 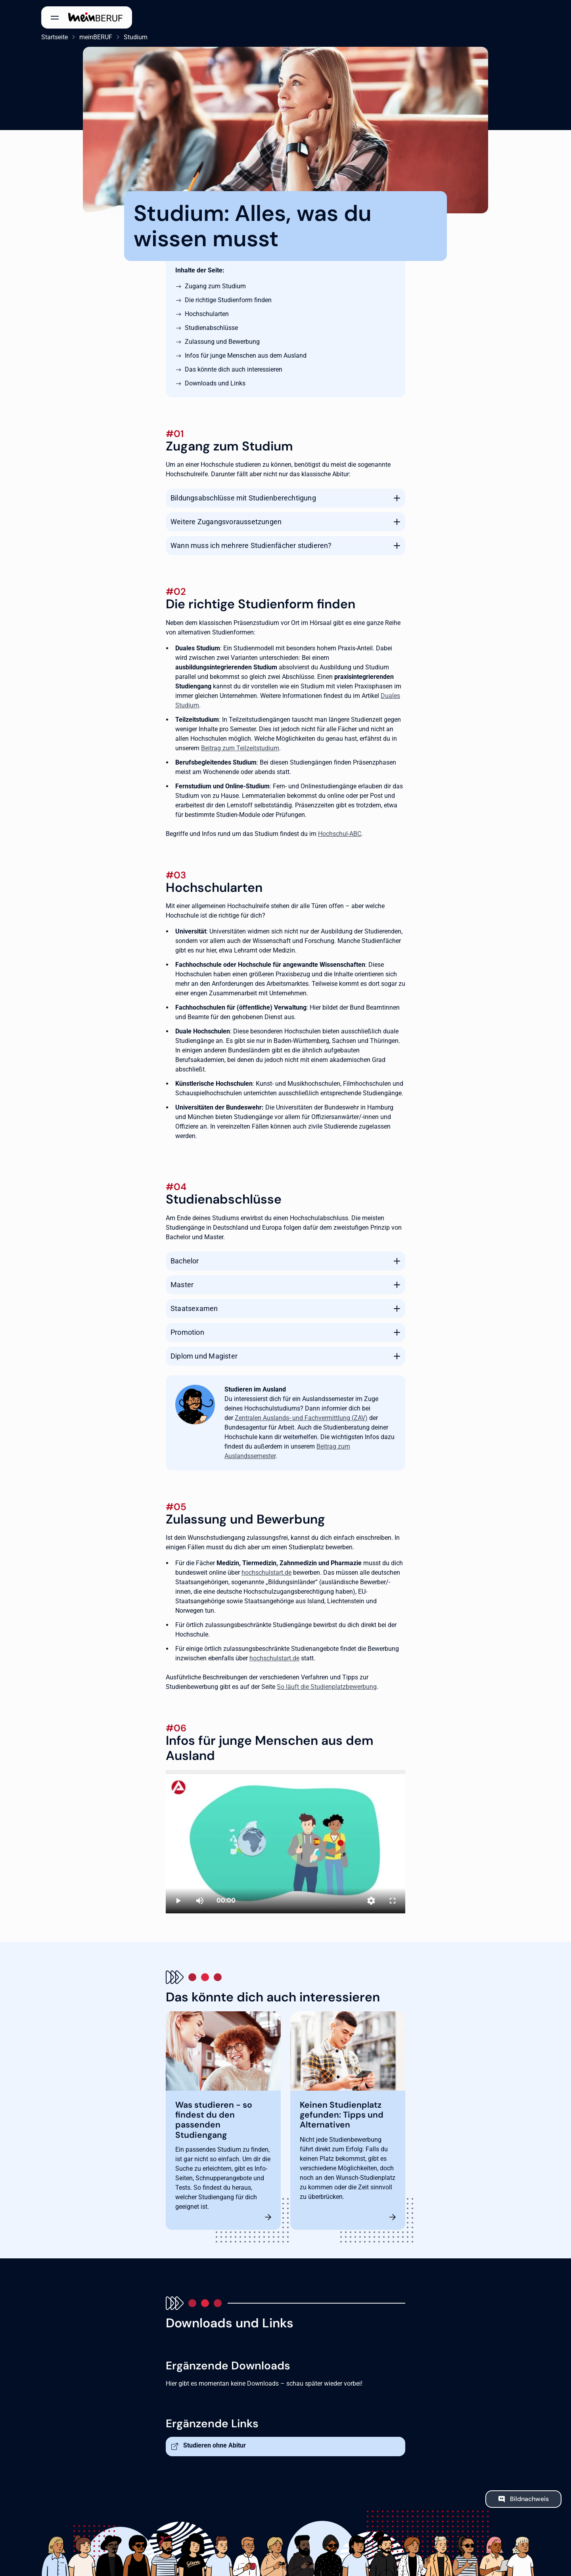 I want to click on Downloads und Links, so click(x=215, y=383).